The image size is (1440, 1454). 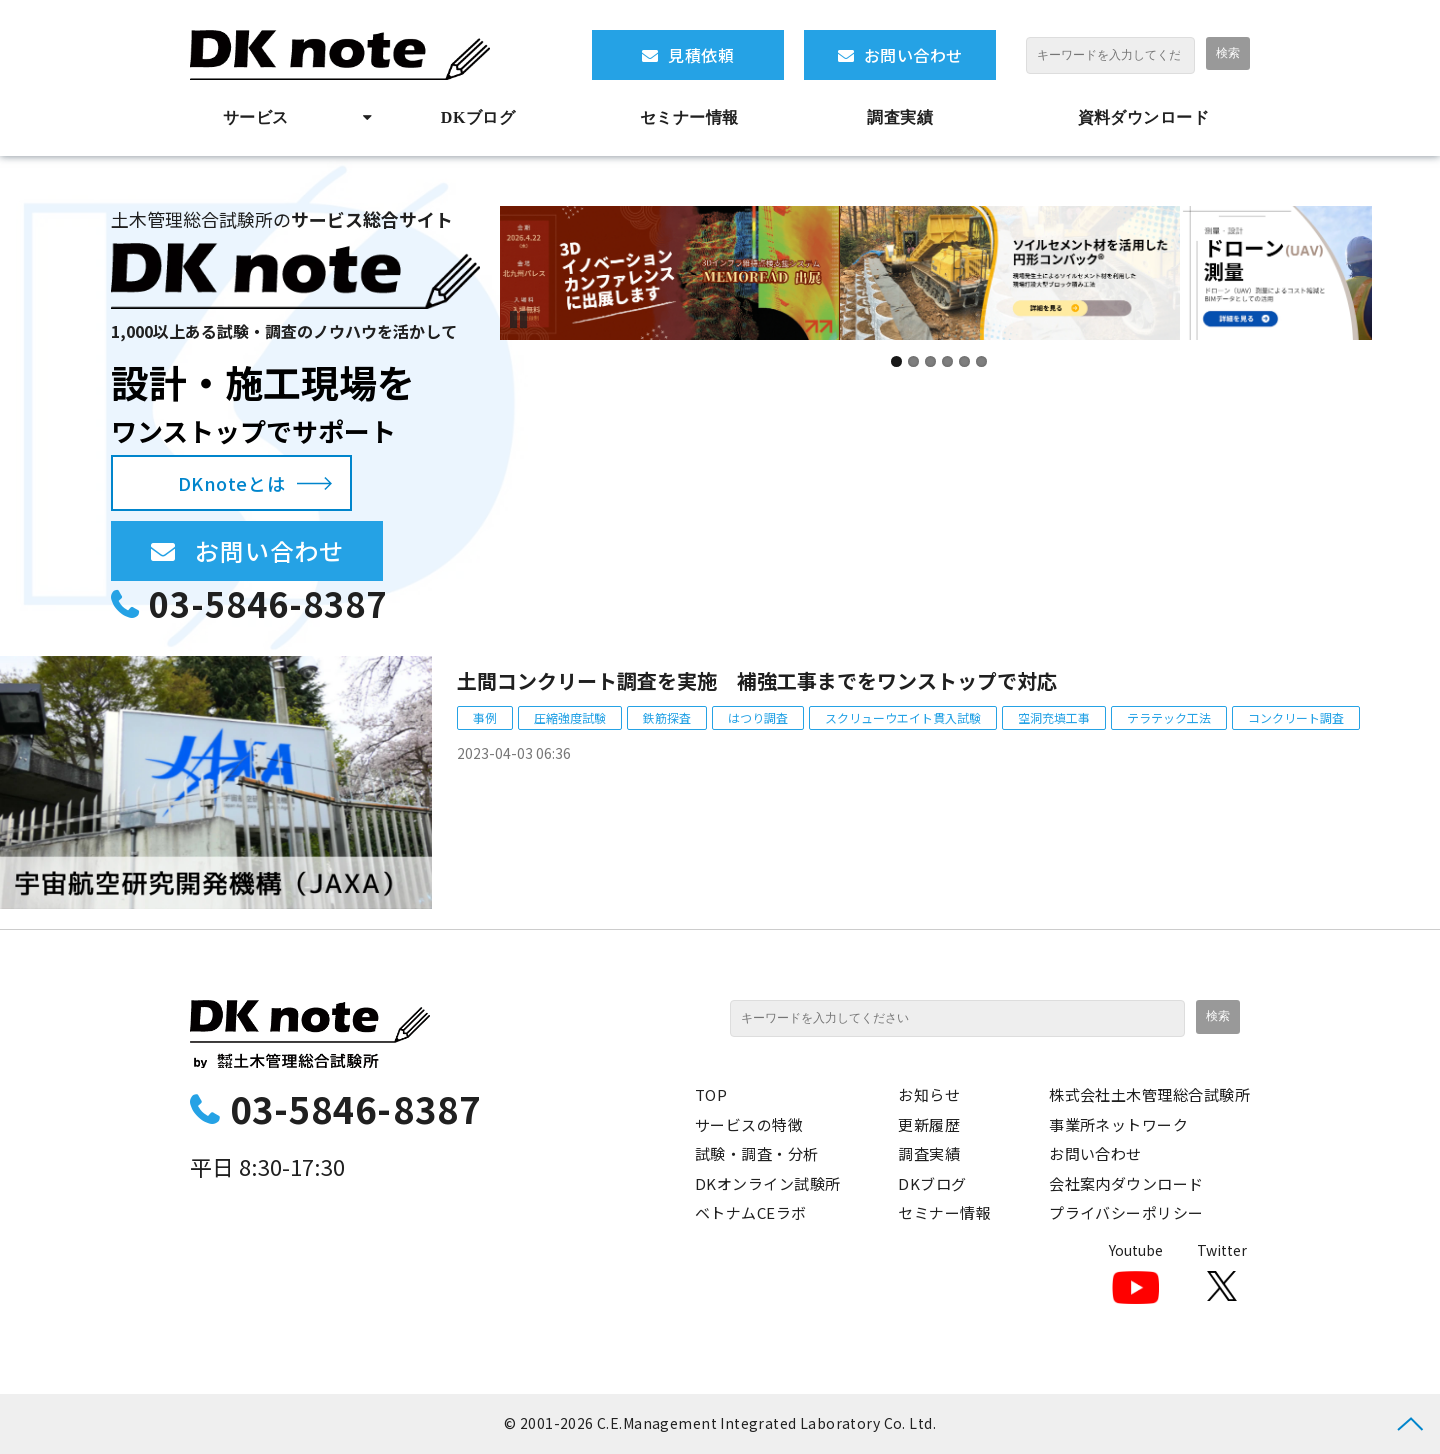 I want to click on 空洞充填工事, so click(x=1054, y=717).